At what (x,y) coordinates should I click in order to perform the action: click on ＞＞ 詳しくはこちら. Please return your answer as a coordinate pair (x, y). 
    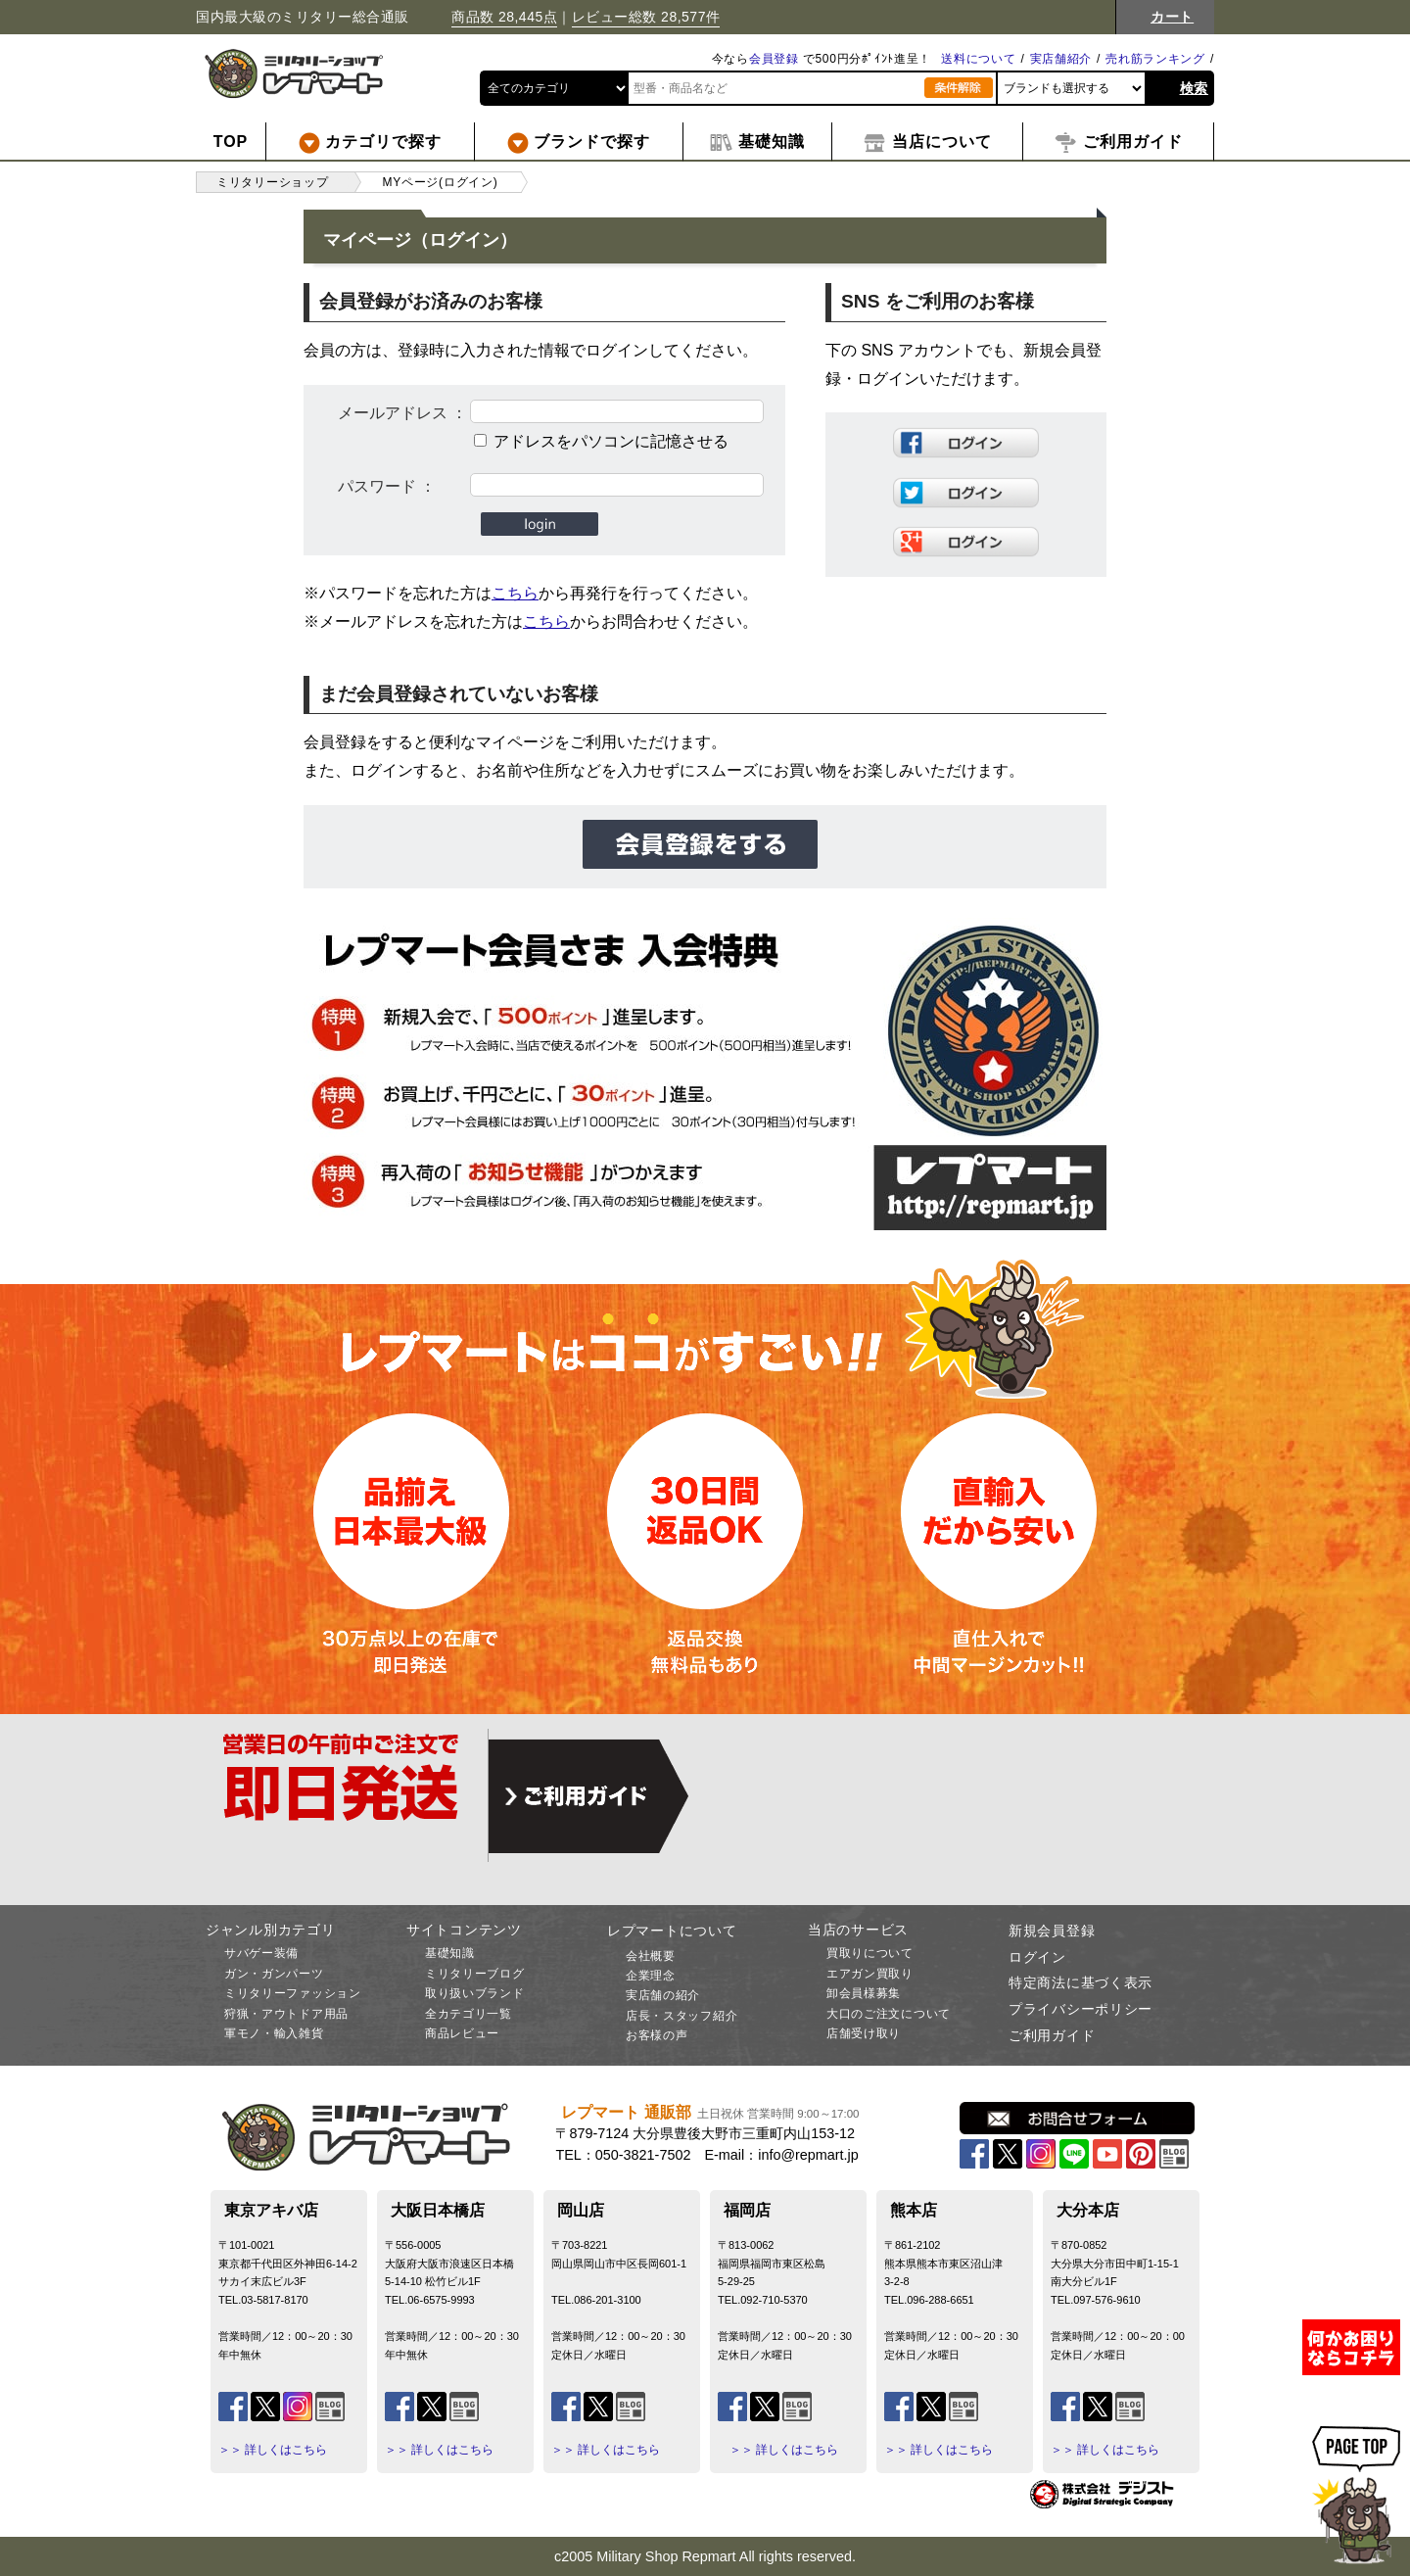
    Looking at the image, I should click on (272, 2450).